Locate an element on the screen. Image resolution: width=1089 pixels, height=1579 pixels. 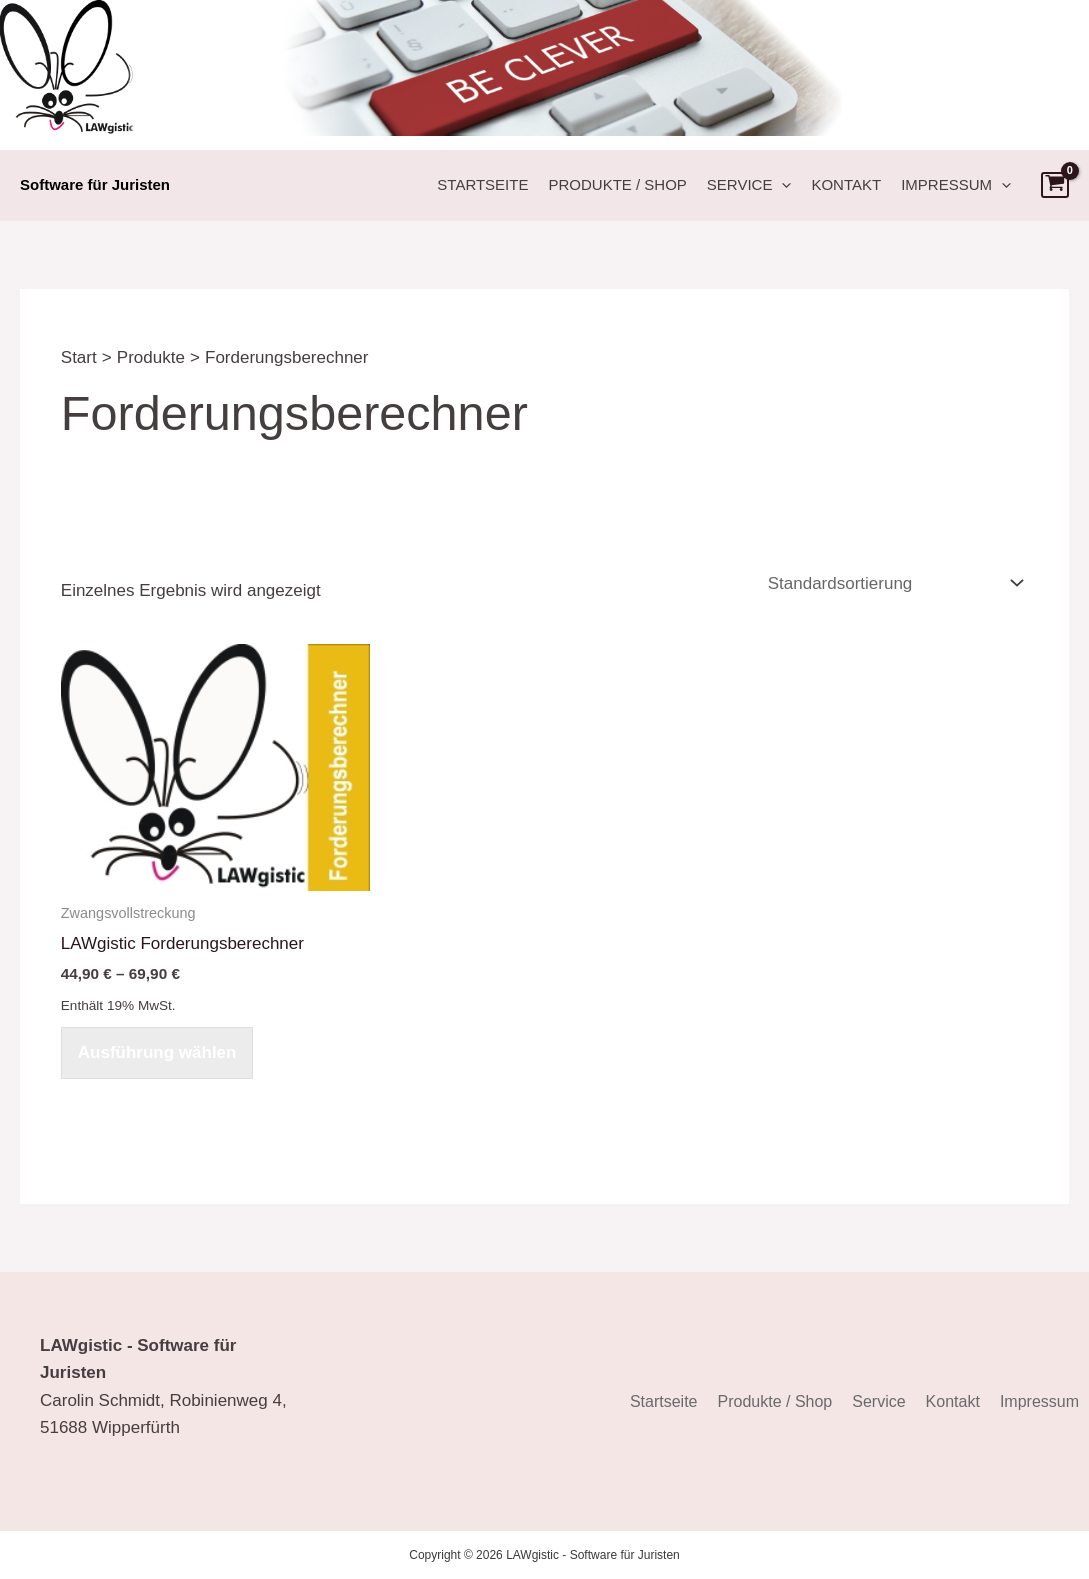
[View Shopping Cart, empty] is located at coordinates (1055, 185).